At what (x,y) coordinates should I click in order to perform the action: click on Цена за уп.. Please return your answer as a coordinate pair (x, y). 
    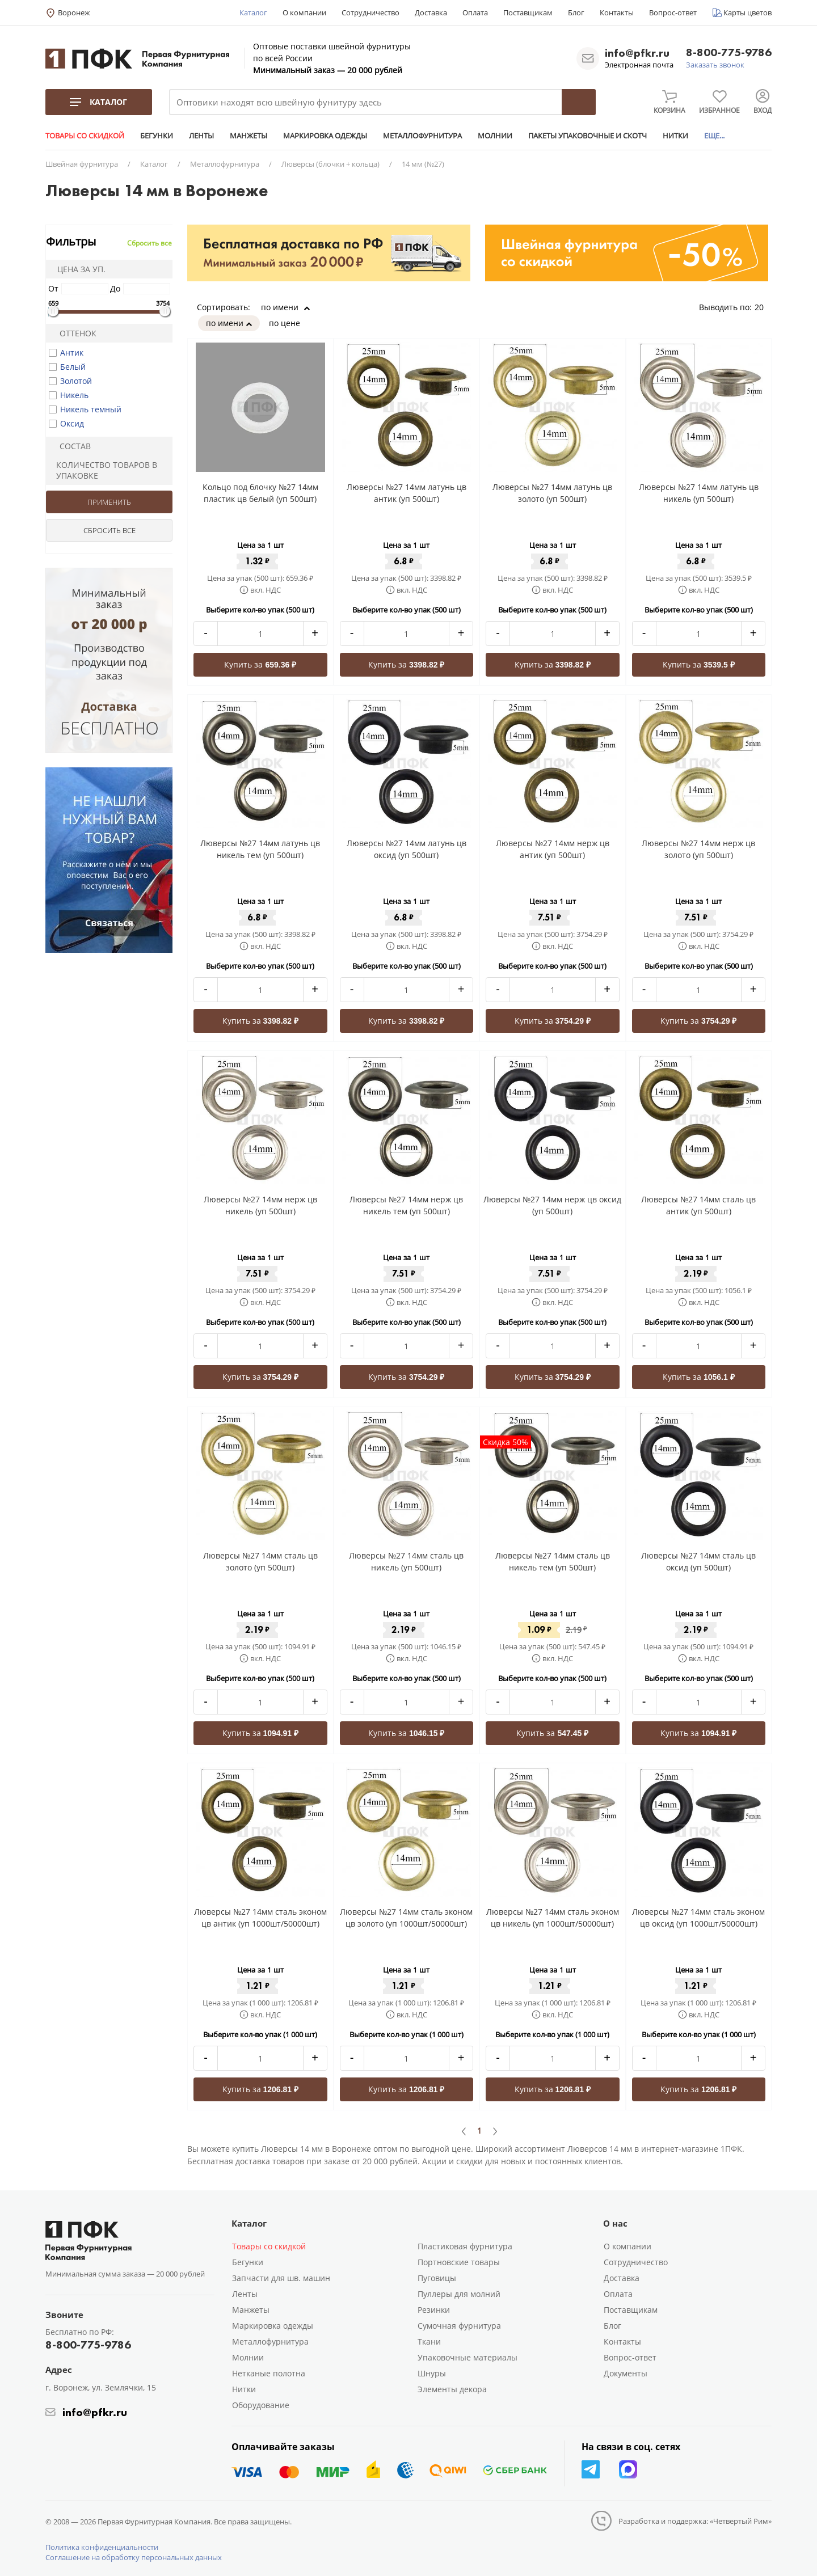
    Looking at the image, I should click on (78, 269).